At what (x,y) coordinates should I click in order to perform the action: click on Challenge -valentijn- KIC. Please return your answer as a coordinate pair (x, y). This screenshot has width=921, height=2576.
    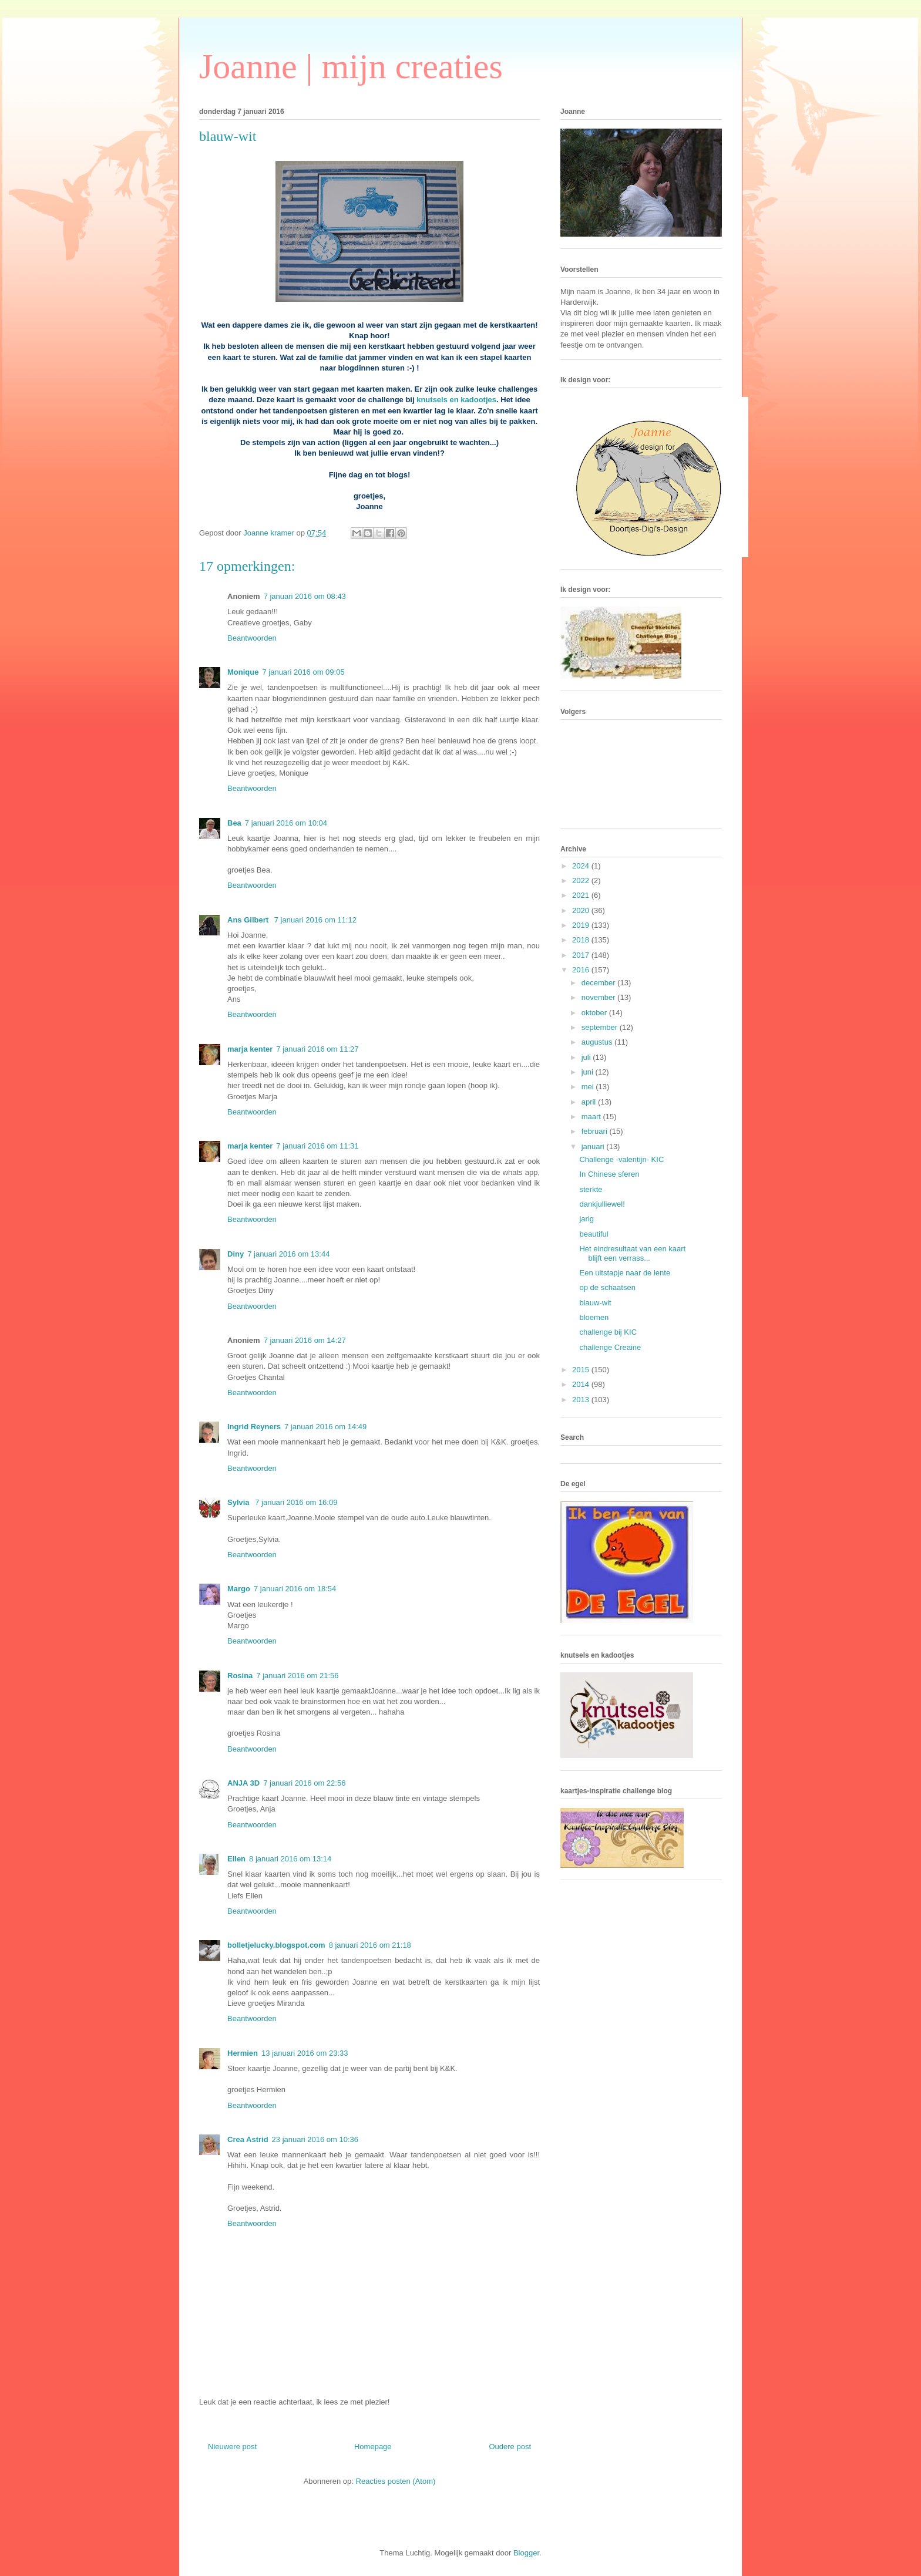
    Looking at the image, I should click on (621, 1159).